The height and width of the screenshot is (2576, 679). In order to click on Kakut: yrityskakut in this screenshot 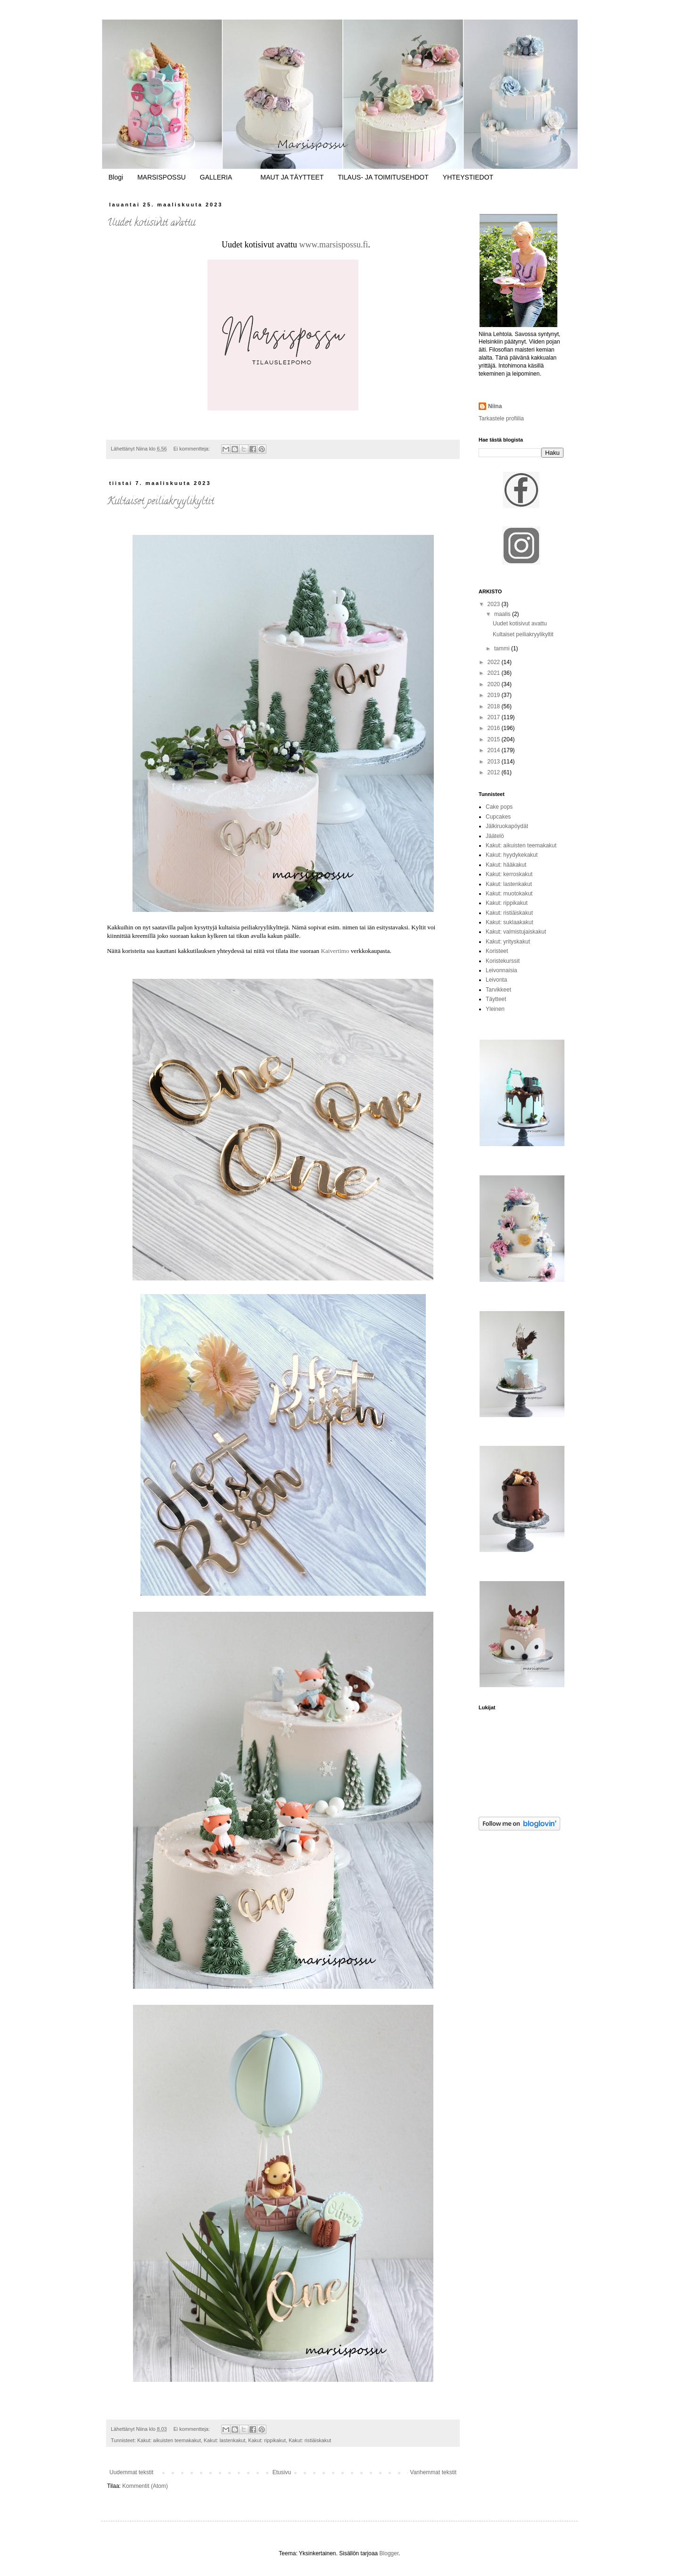, I will do `click(508, 941)`.